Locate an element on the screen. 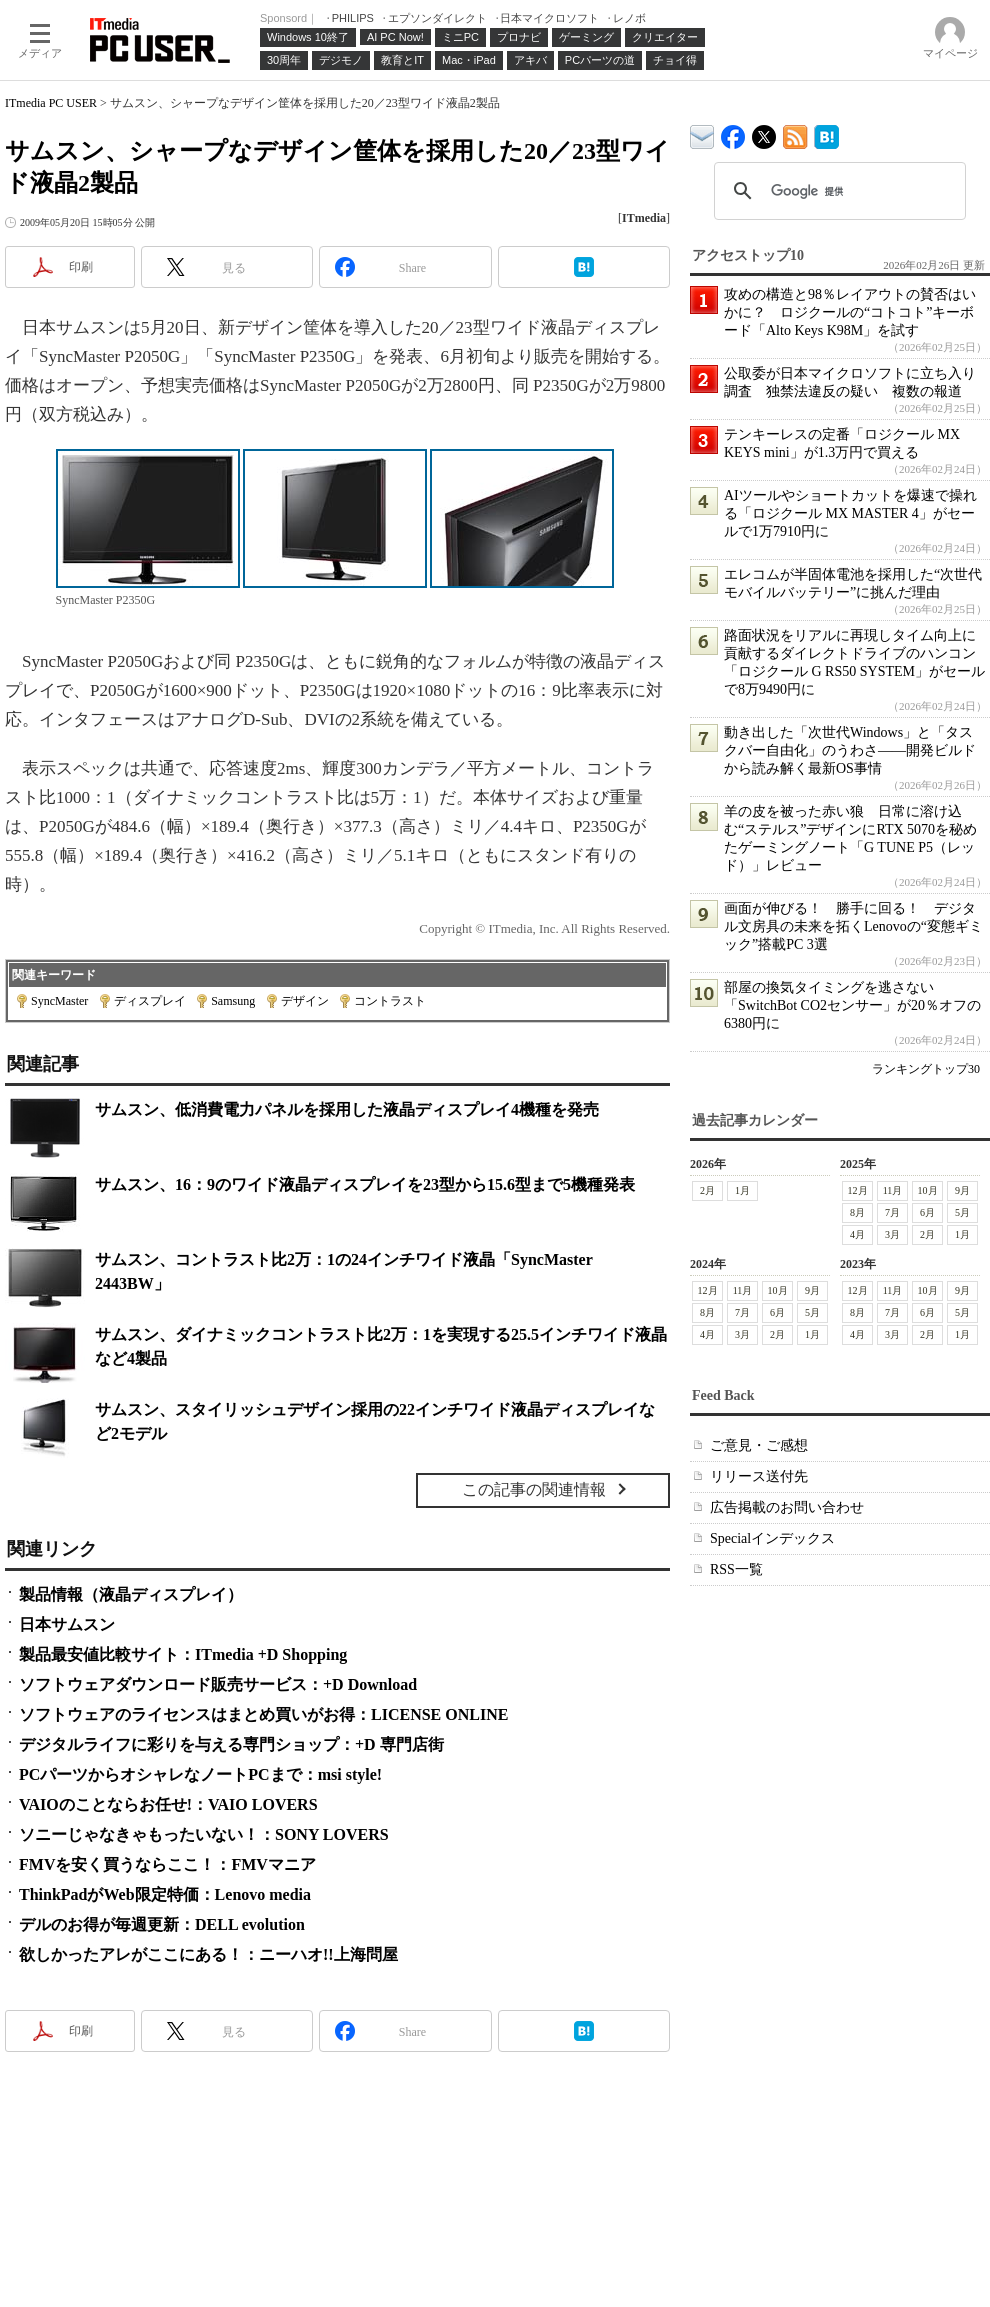 This screenshot has height=2307, width=990. 製品情報（液晶ディスプレイ） is located at coordinates (131, 1594).